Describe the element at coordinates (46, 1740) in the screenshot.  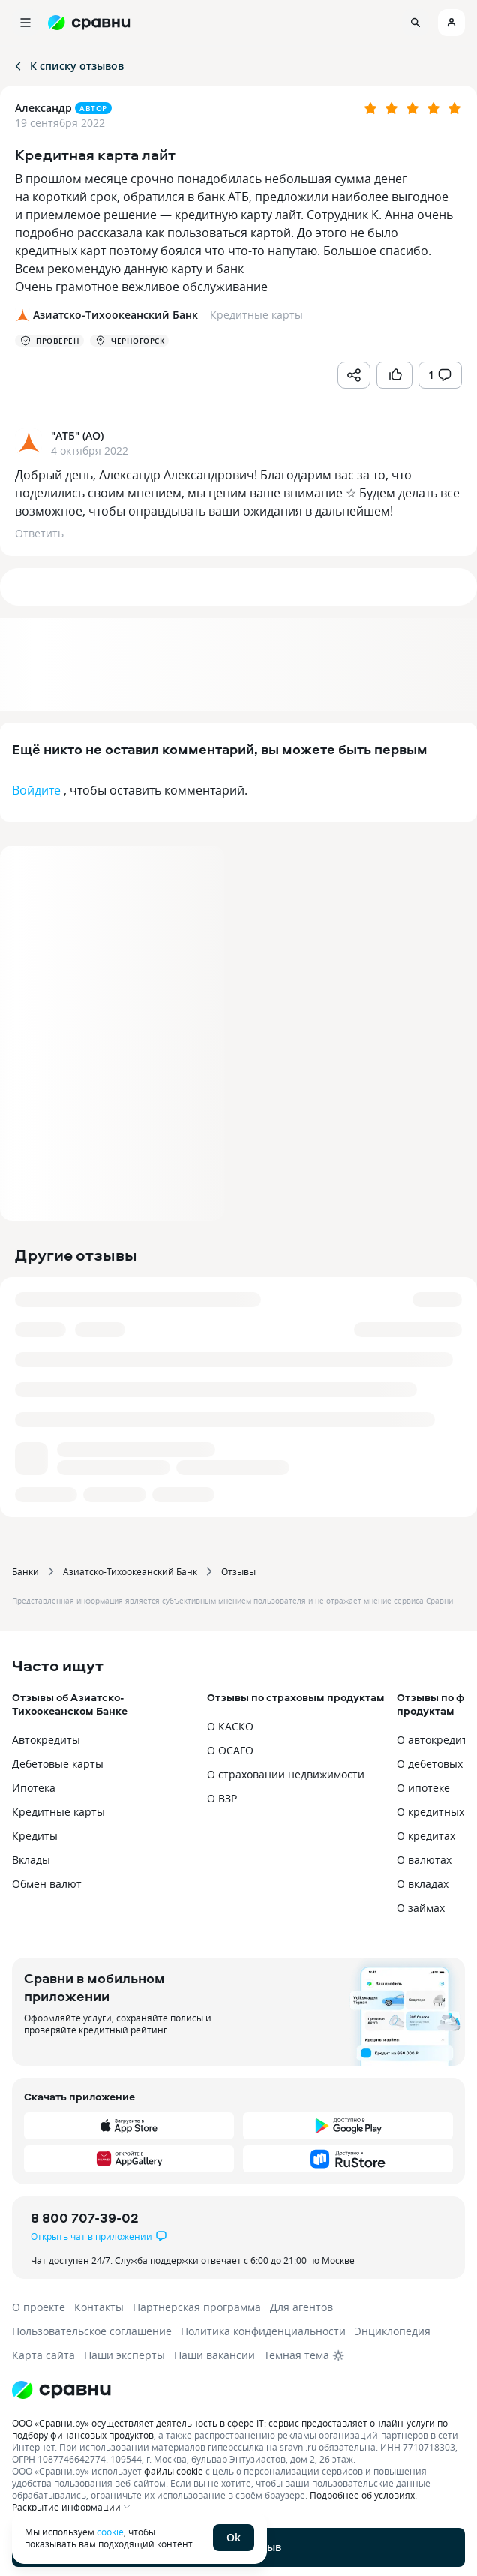
I see `Автокредиты` at that location.